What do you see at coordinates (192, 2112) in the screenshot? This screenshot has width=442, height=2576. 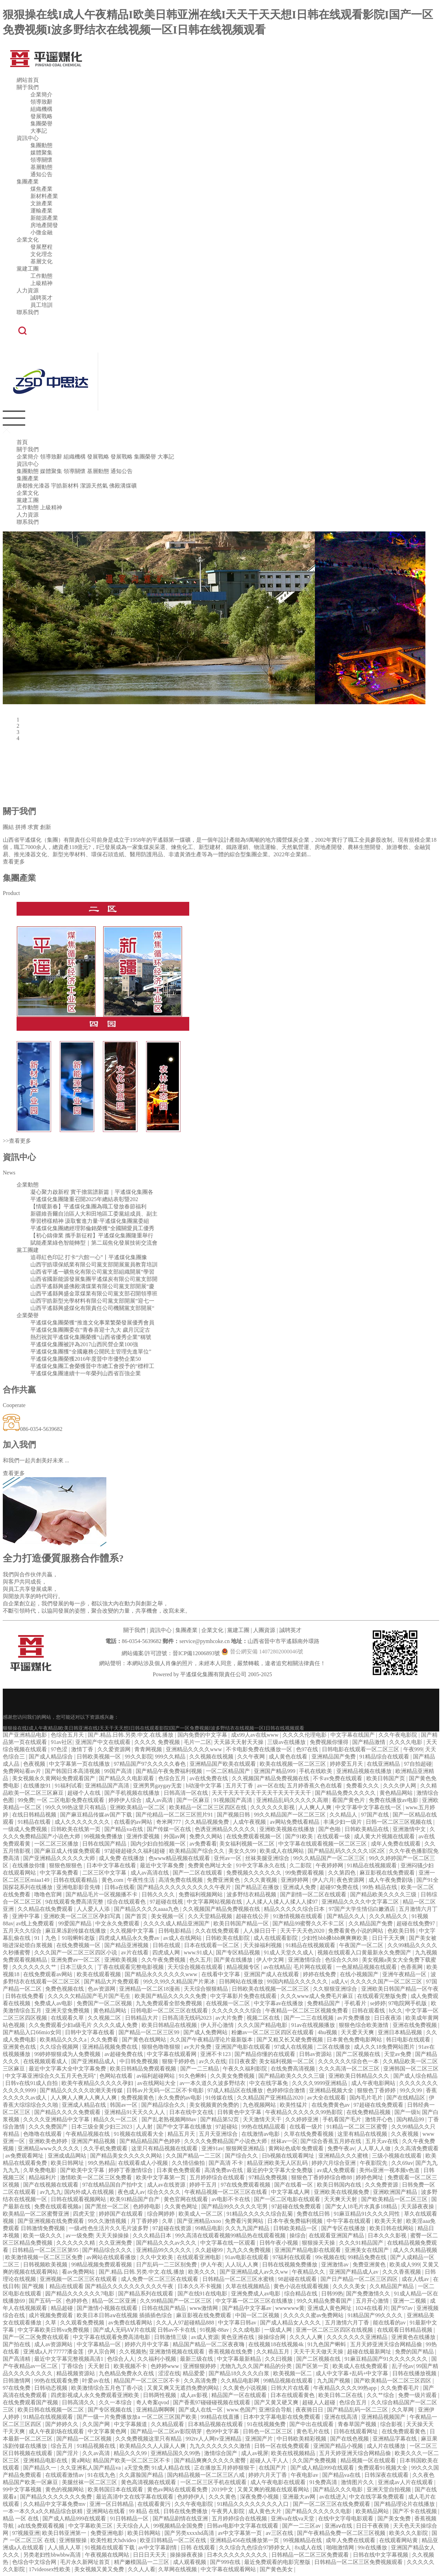 I see `日本在线中文在线` at bounding box center [192, 2112].